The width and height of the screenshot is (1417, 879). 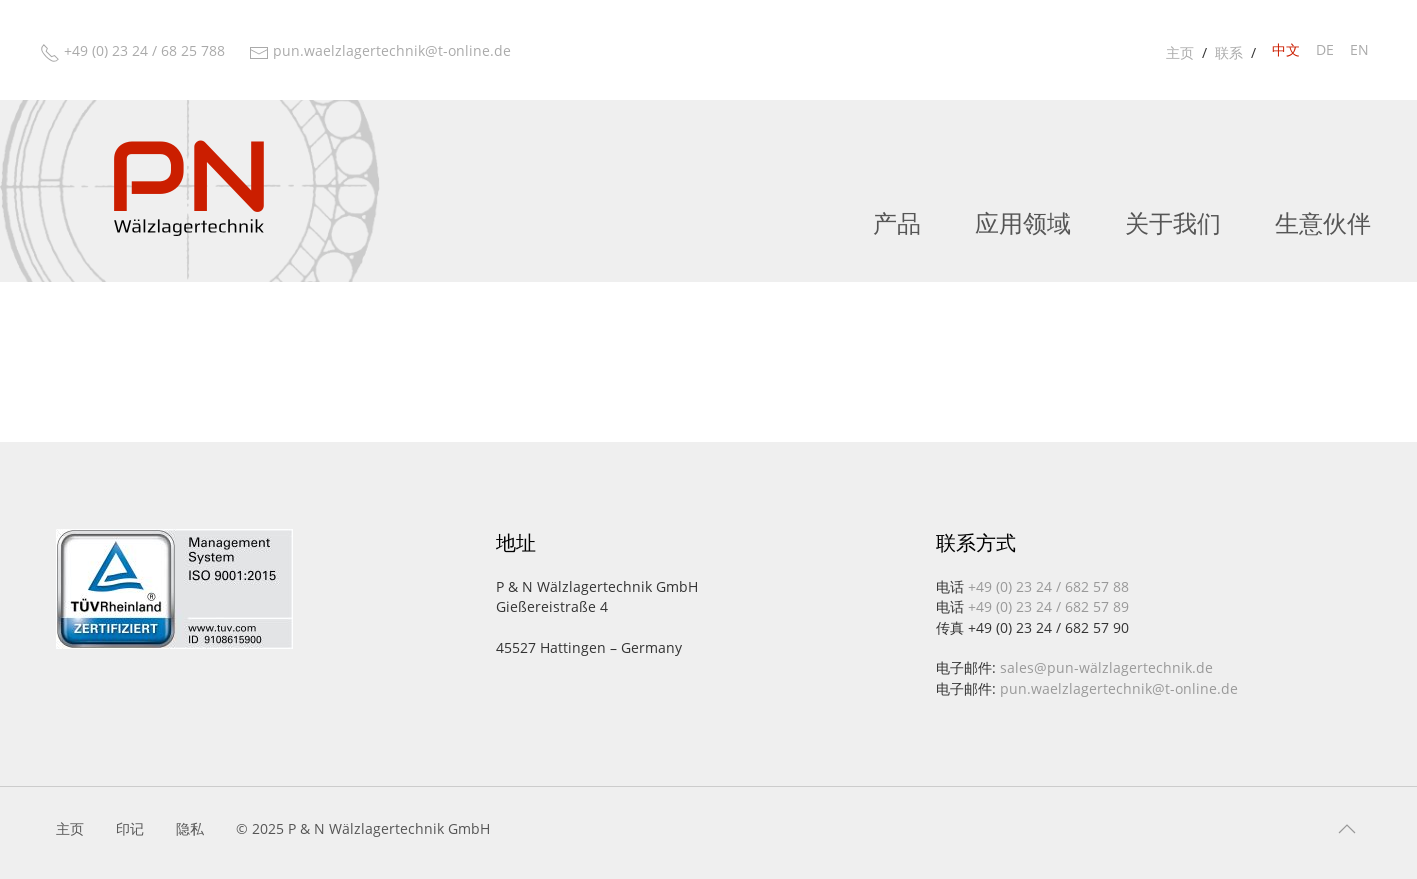 What do you see at coordinates (1173, 224) in the screenshot?
I see `关于我们` at bounding box center [1173, 224].